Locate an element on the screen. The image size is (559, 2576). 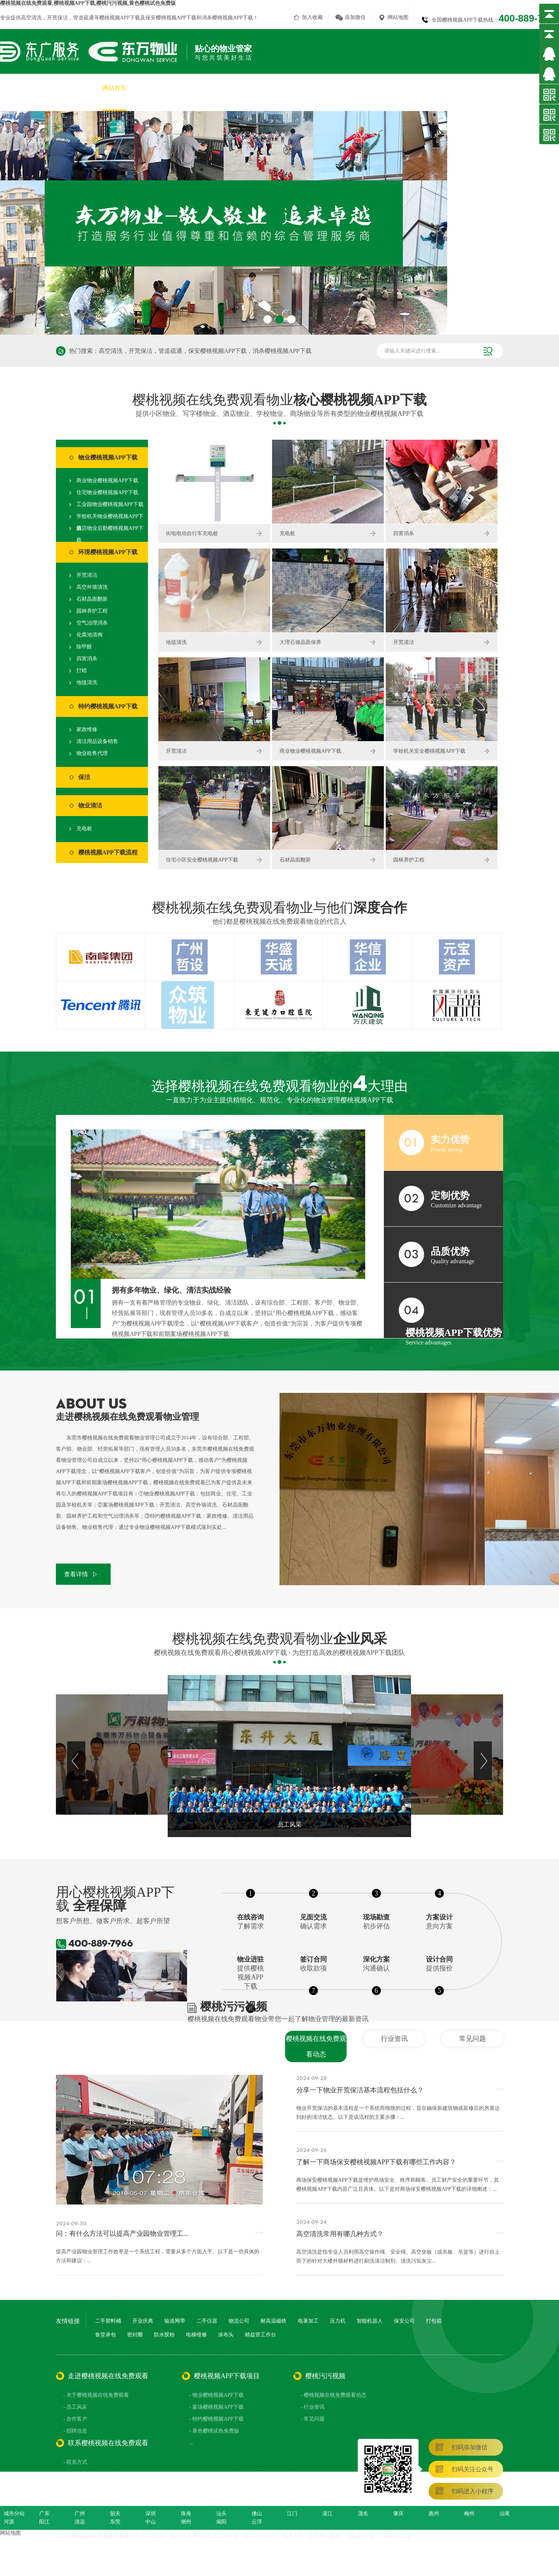
涂布头 is located at coordinates (226, 2335).